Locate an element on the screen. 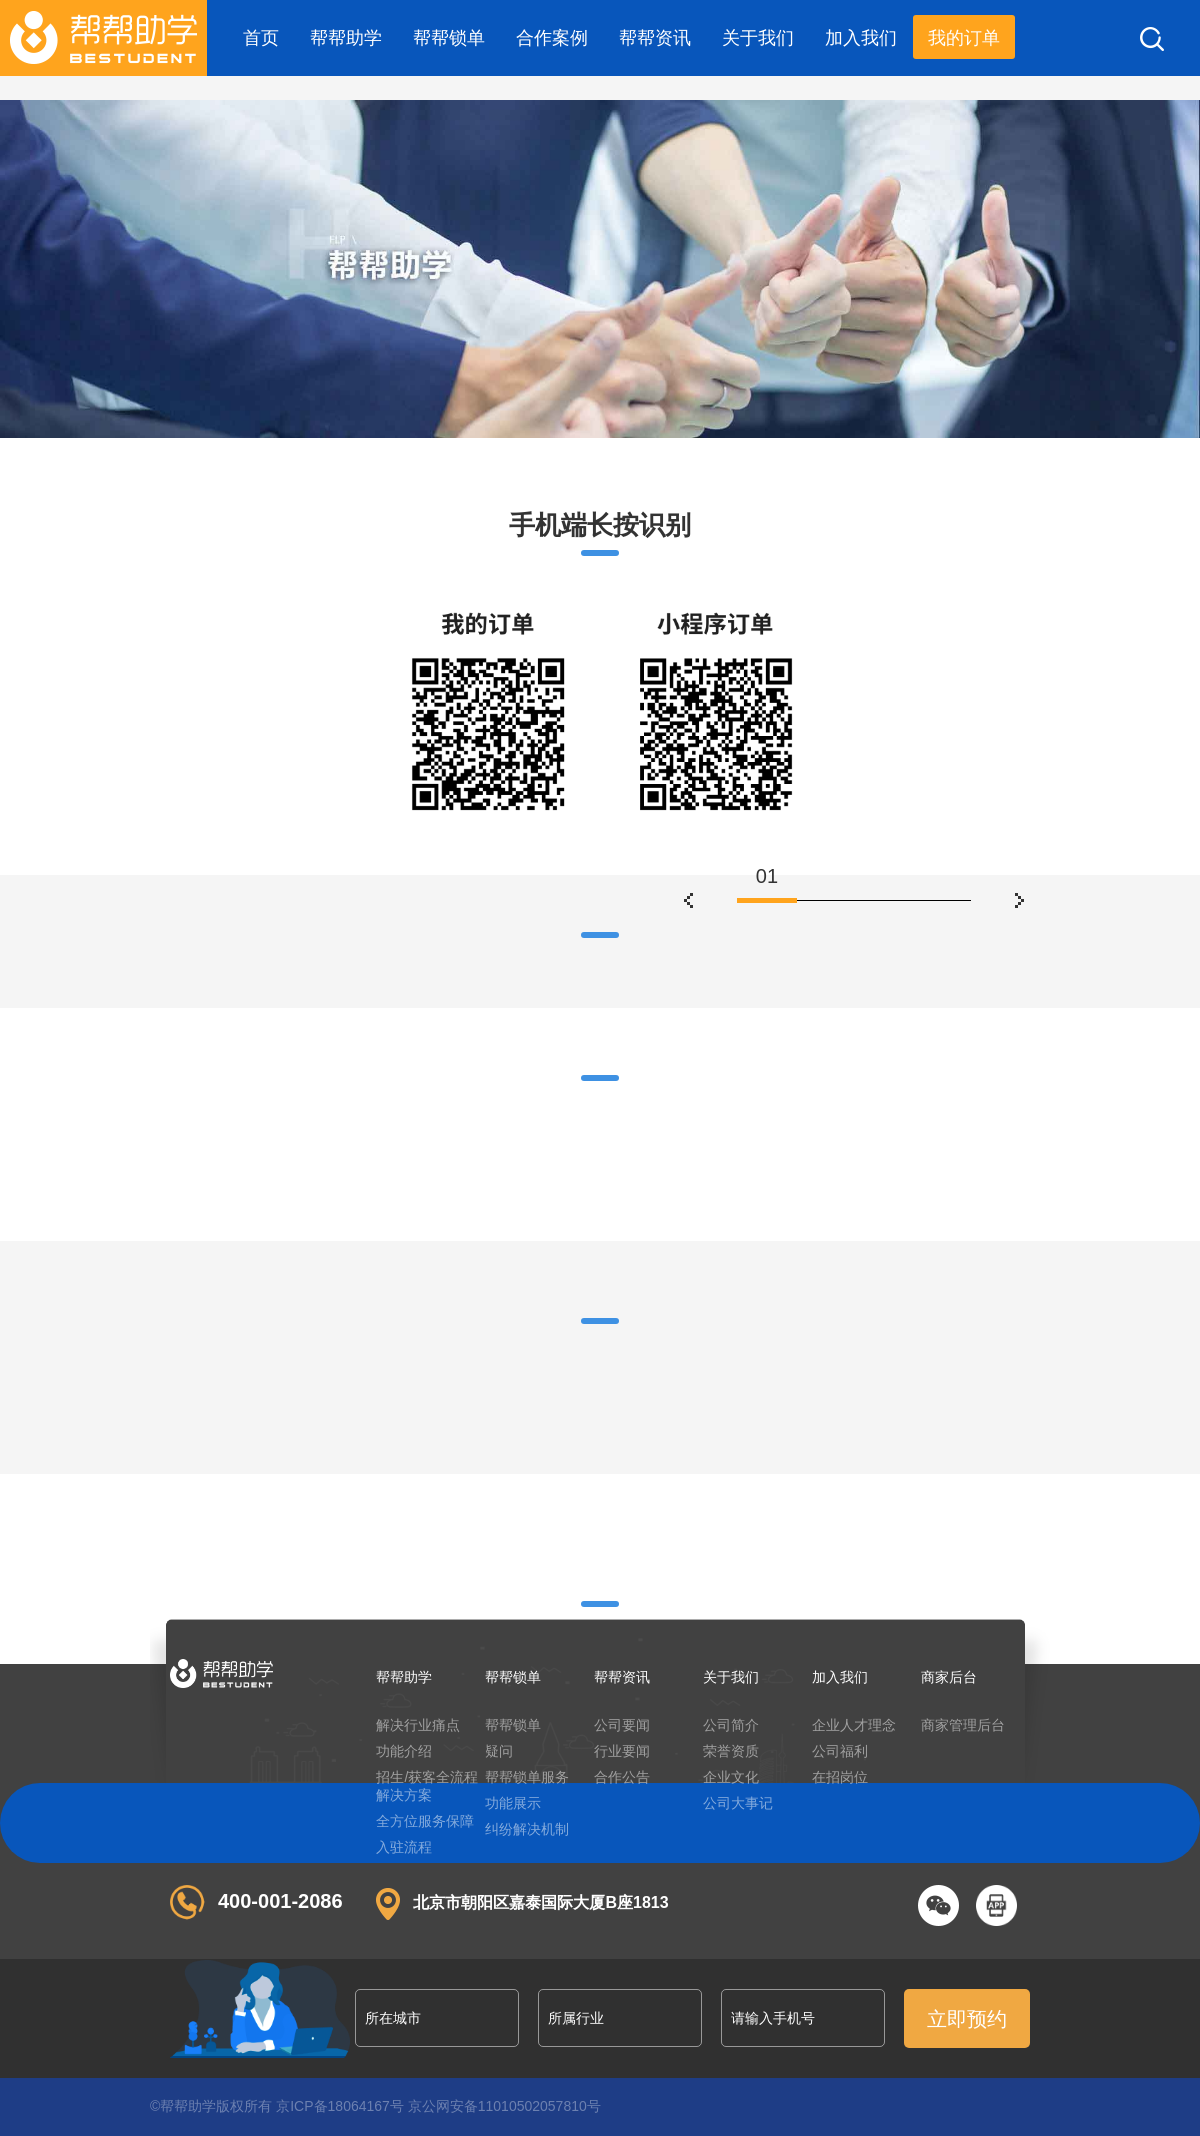  功能展示 is located at coordinates (513, 1803).